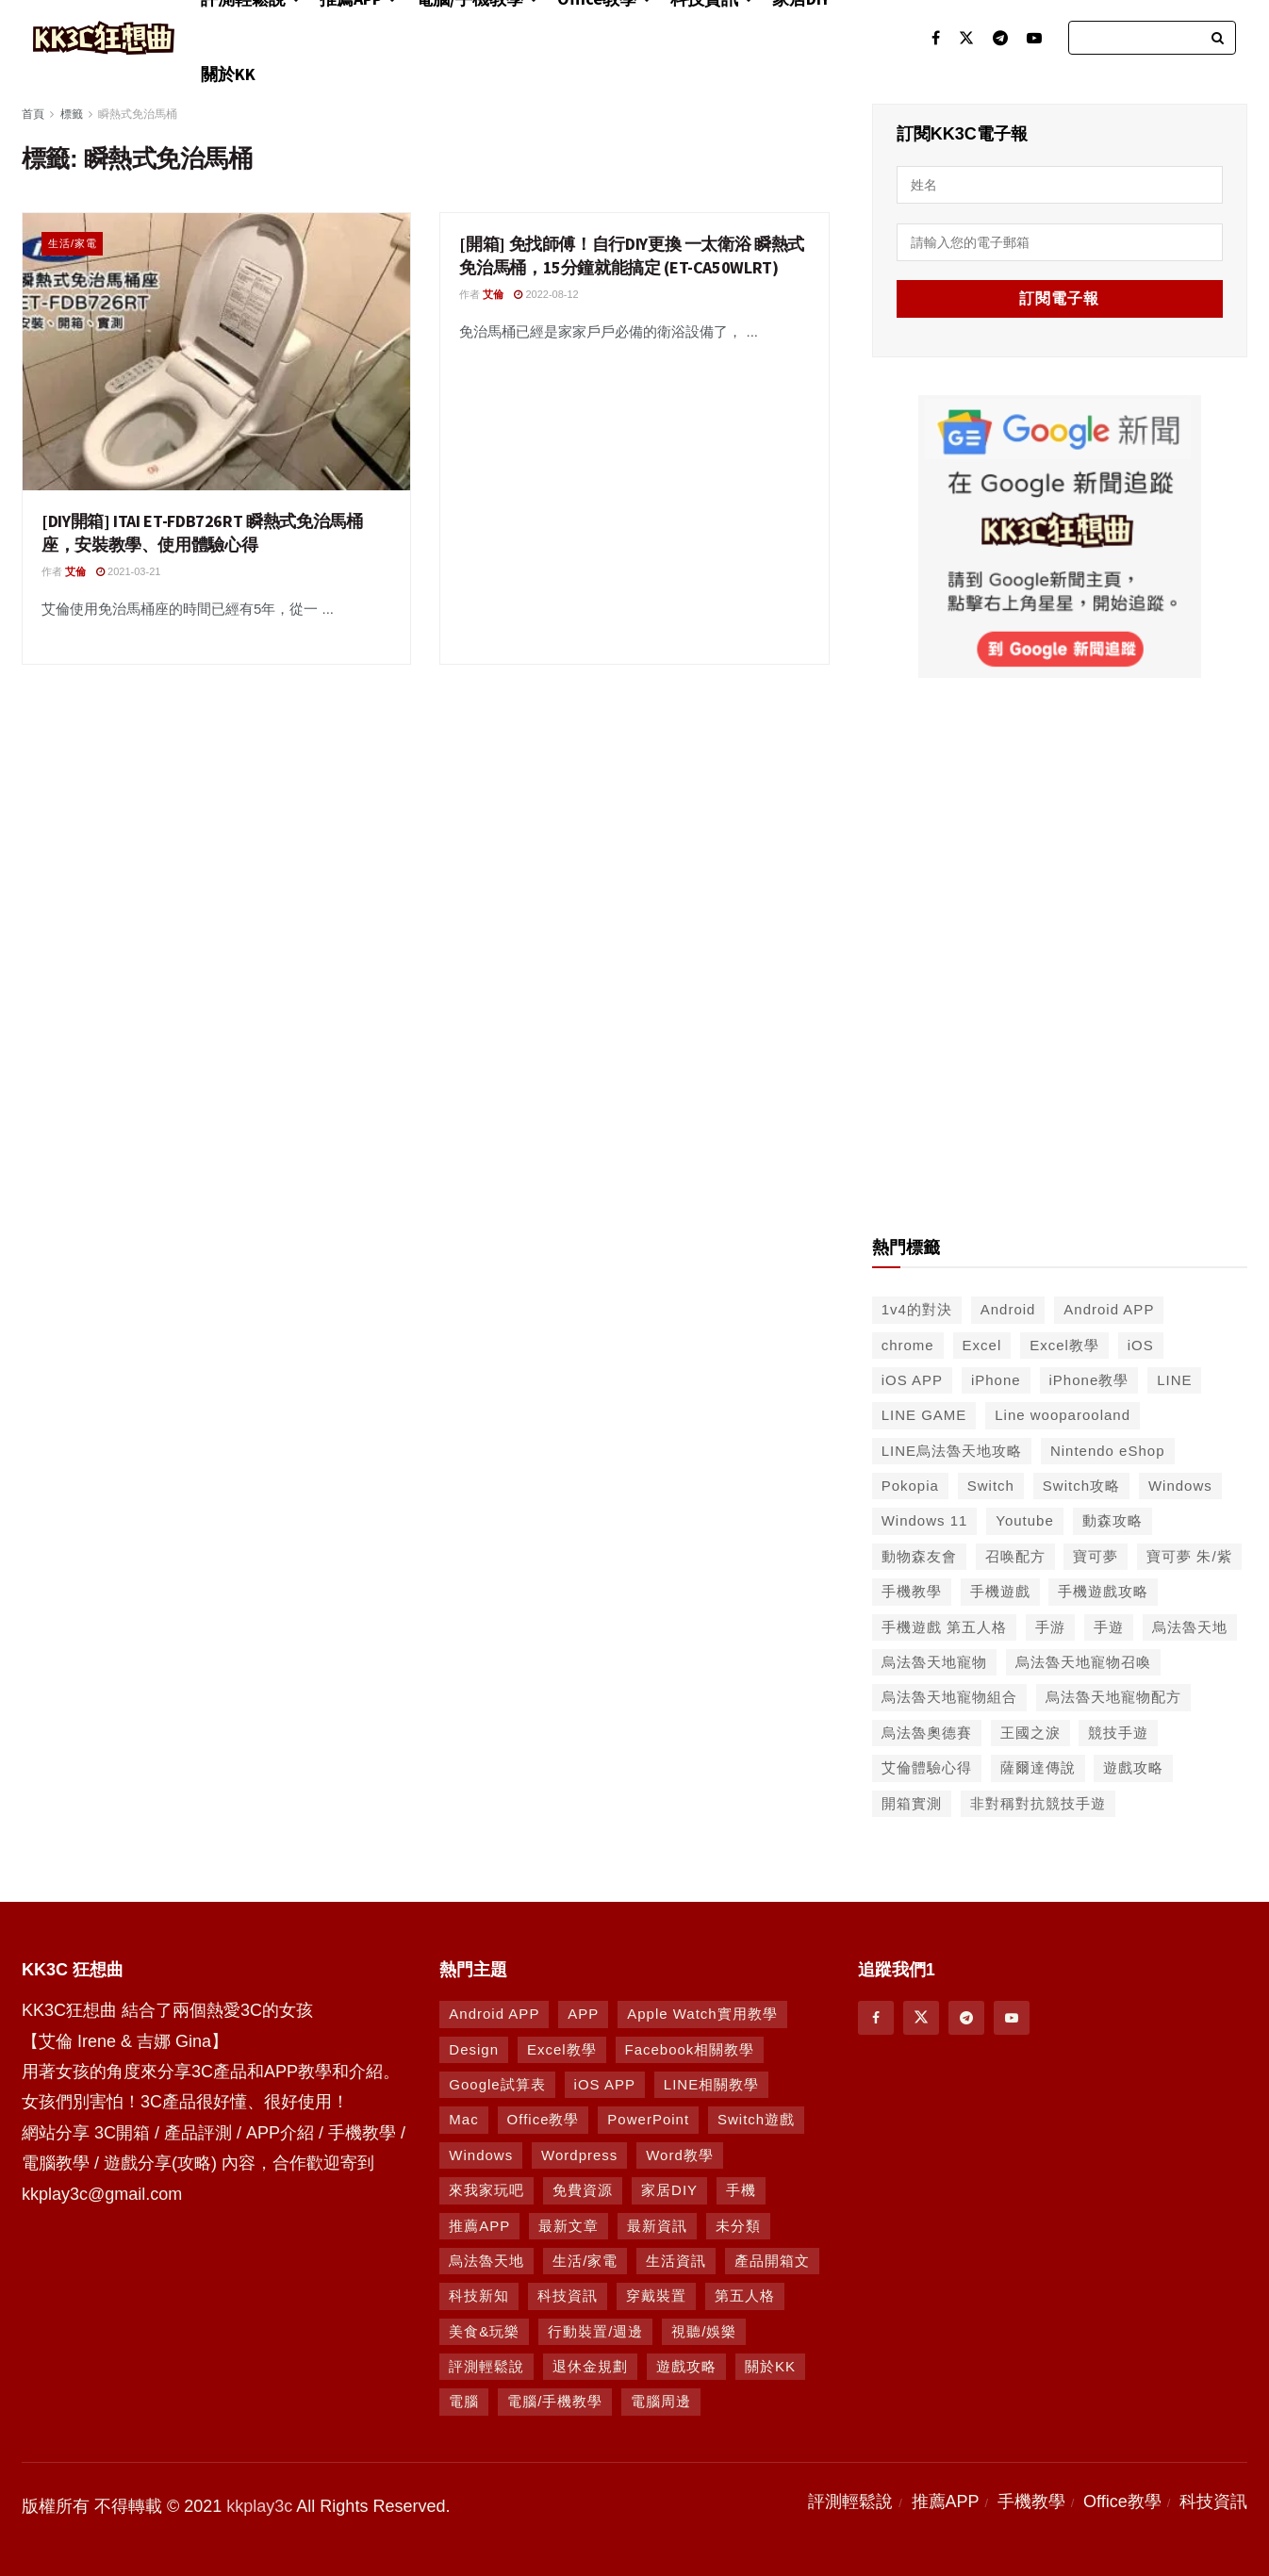 This screenshot has width=1269, height=2576. I want to click on LINE GAME [LINE GAME (134 個項目)], so click(924, 1413).